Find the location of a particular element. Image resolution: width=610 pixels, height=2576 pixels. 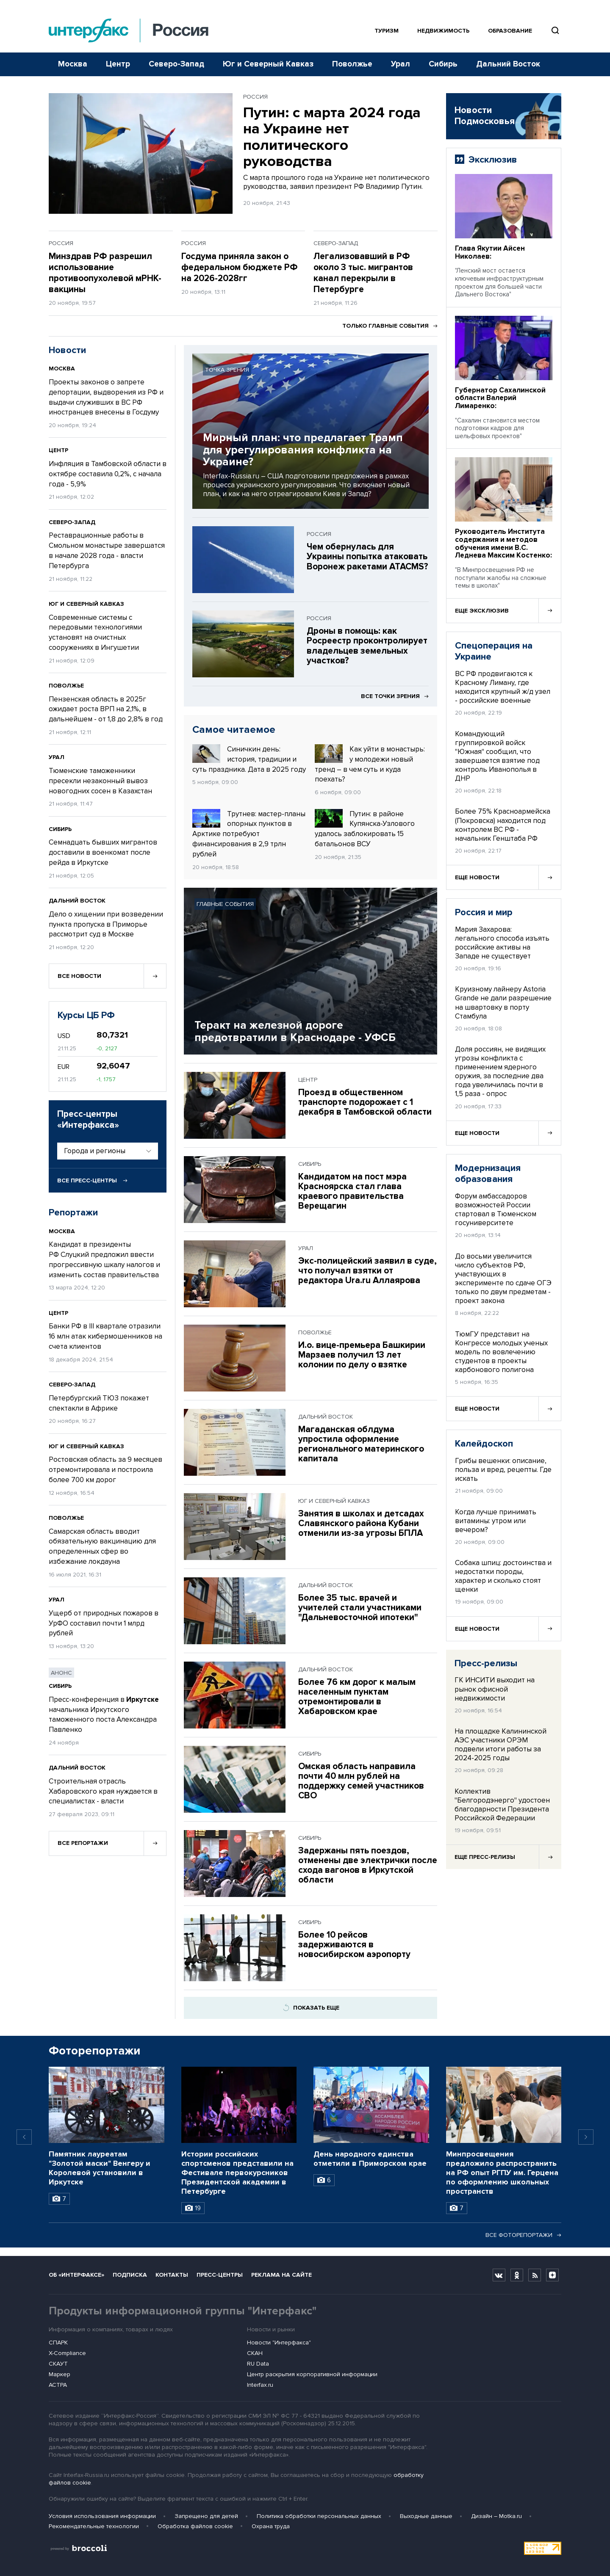

Когда лучше принимать витамины: утром или вечером? is located at coordinates (495, 1520).